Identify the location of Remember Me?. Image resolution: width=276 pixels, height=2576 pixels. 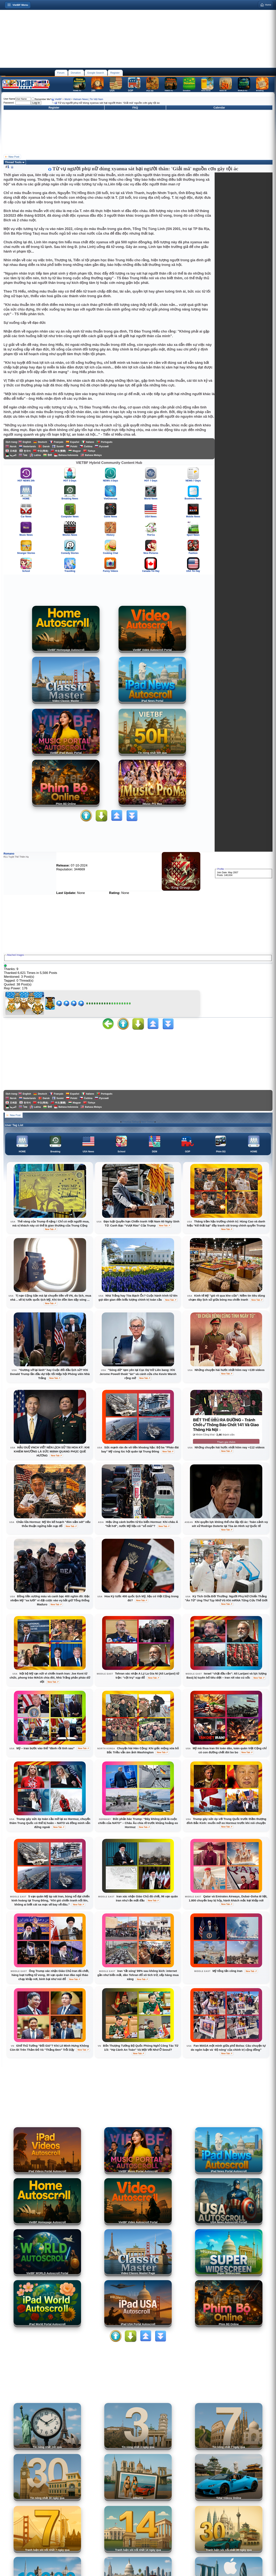
(41, 99).